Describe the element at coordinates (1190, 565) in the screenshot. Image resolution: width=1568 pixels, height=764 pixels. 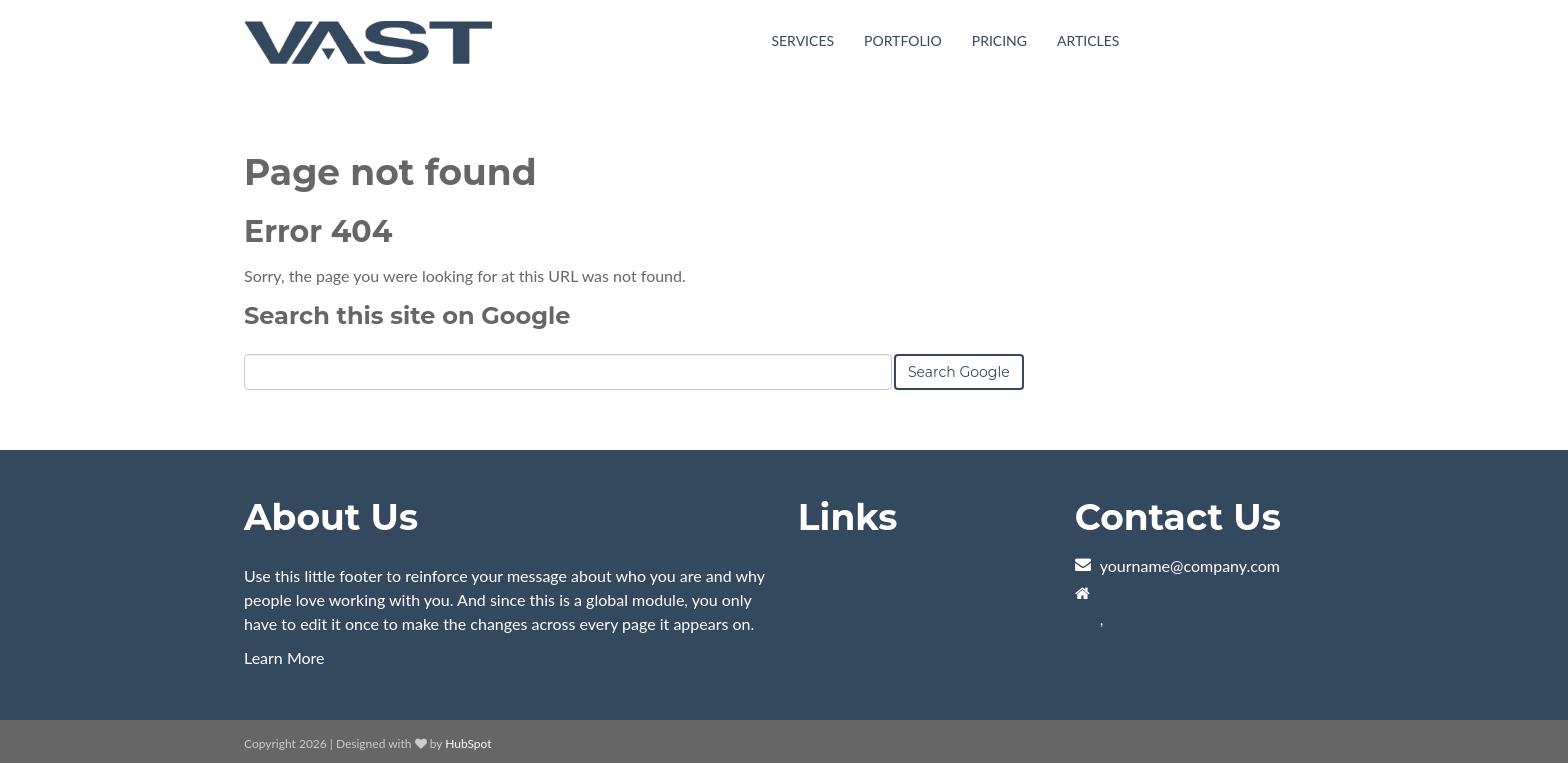
I see `yourname@company.com` at that location.